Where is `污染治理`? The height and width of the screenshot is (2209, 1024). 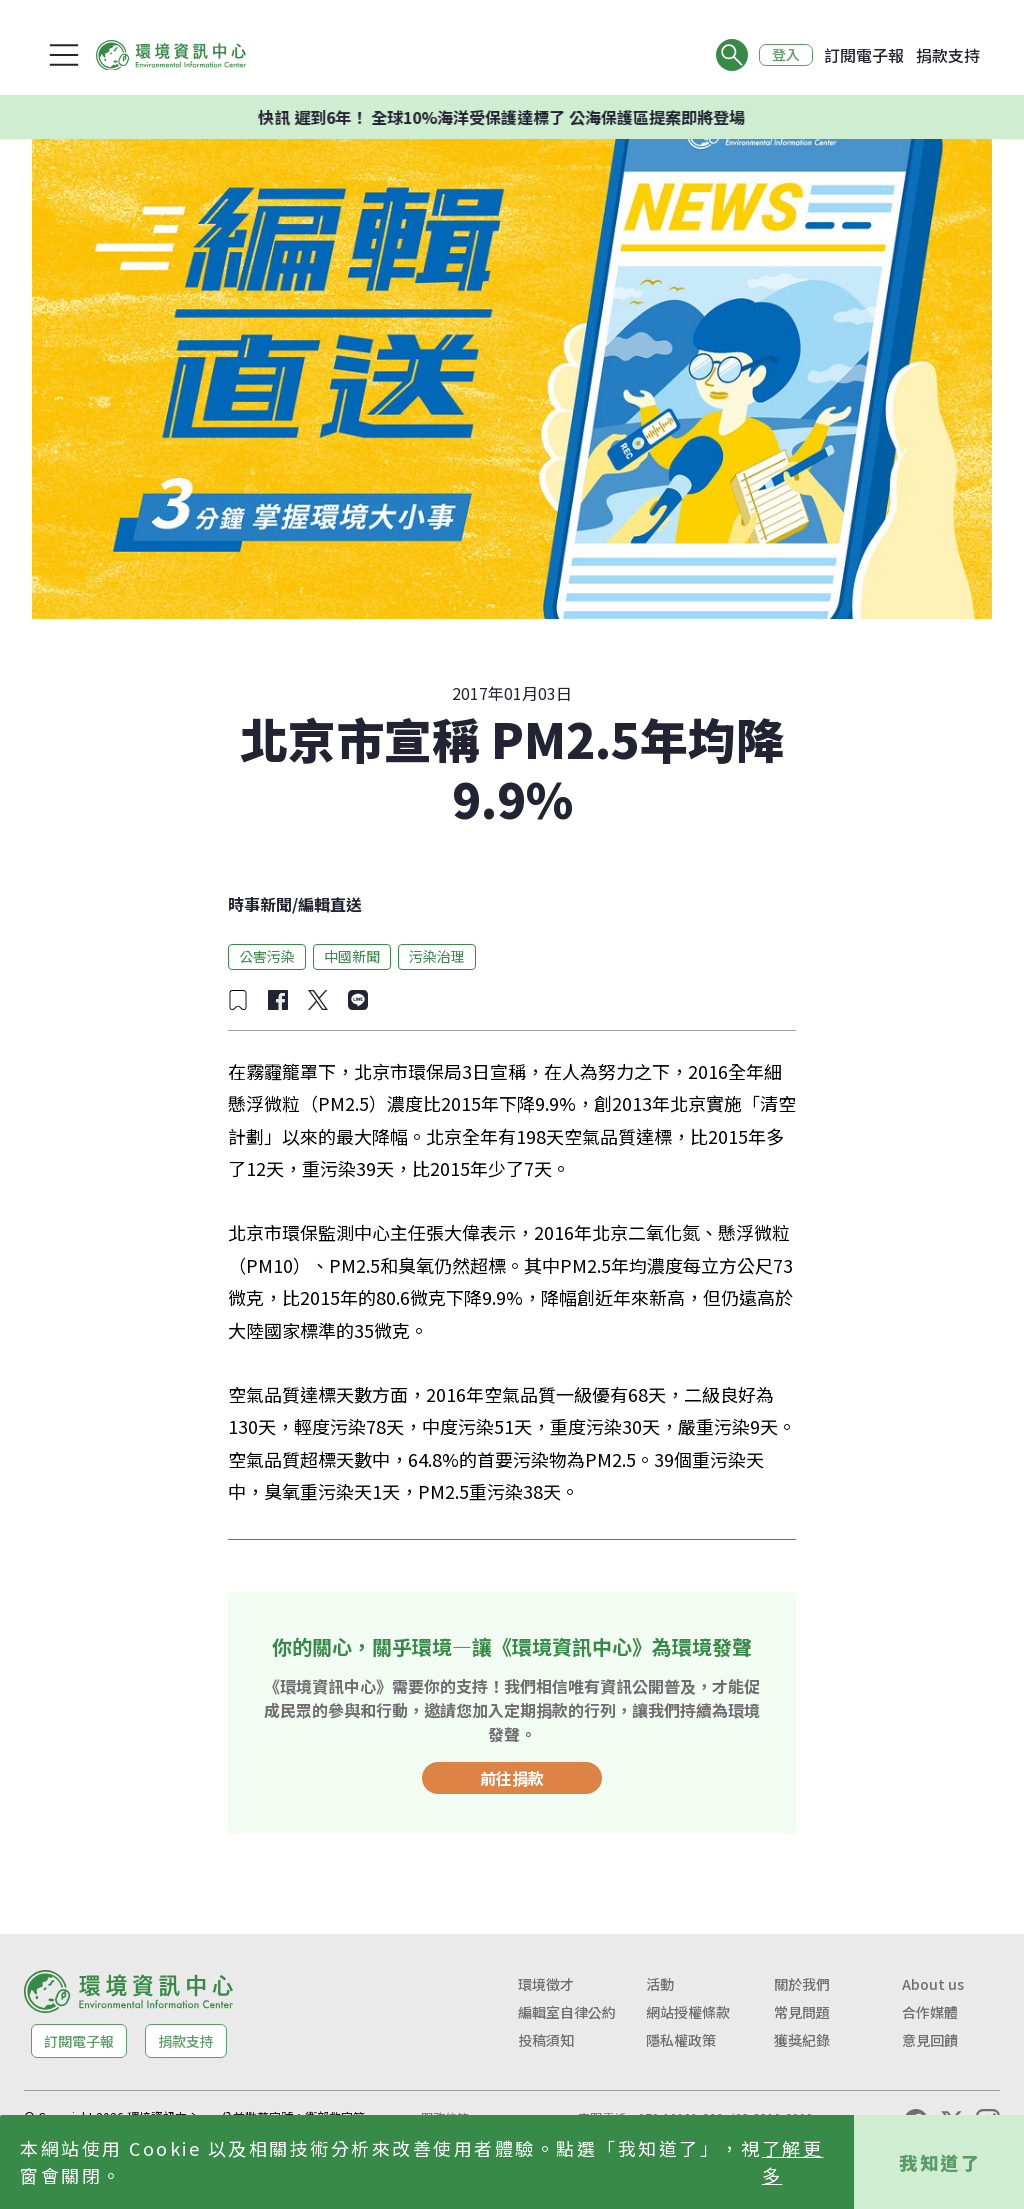
污染治理 is located at coordinates (437, 956).